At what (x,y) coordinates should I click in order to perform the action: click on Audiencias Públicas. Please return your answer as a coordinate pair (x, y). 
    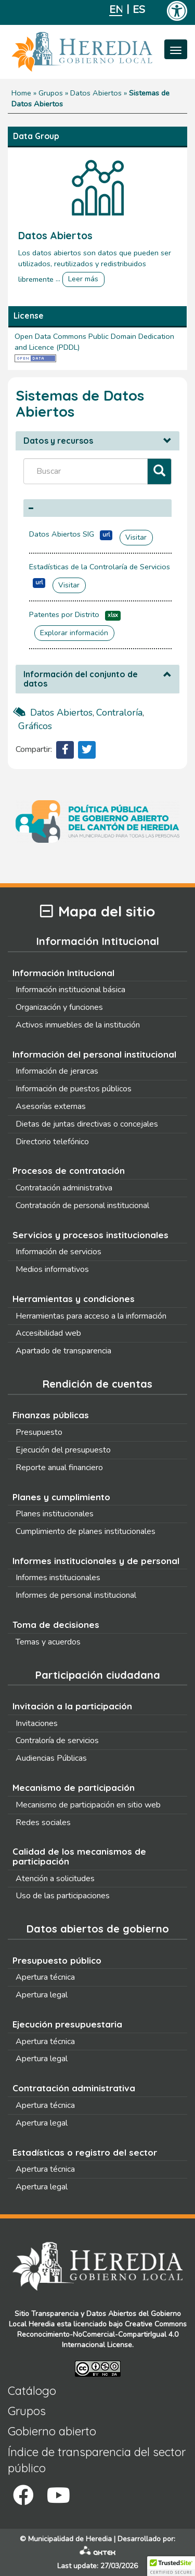
    Looking at the image, I should click on (51, 1758).